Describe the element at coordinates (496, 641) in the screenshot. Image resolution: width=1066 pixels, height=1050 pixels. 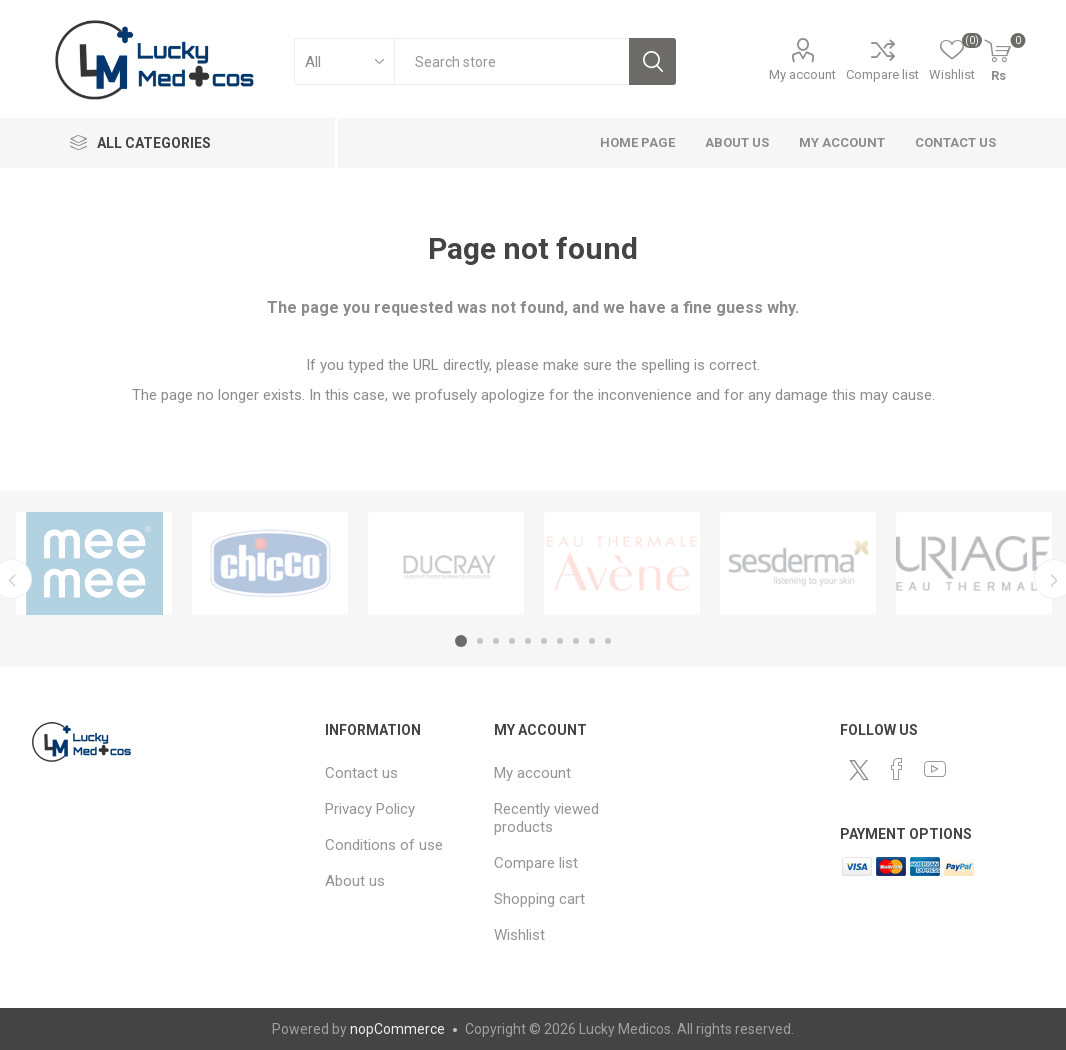
I see `3 [button]` at that location.